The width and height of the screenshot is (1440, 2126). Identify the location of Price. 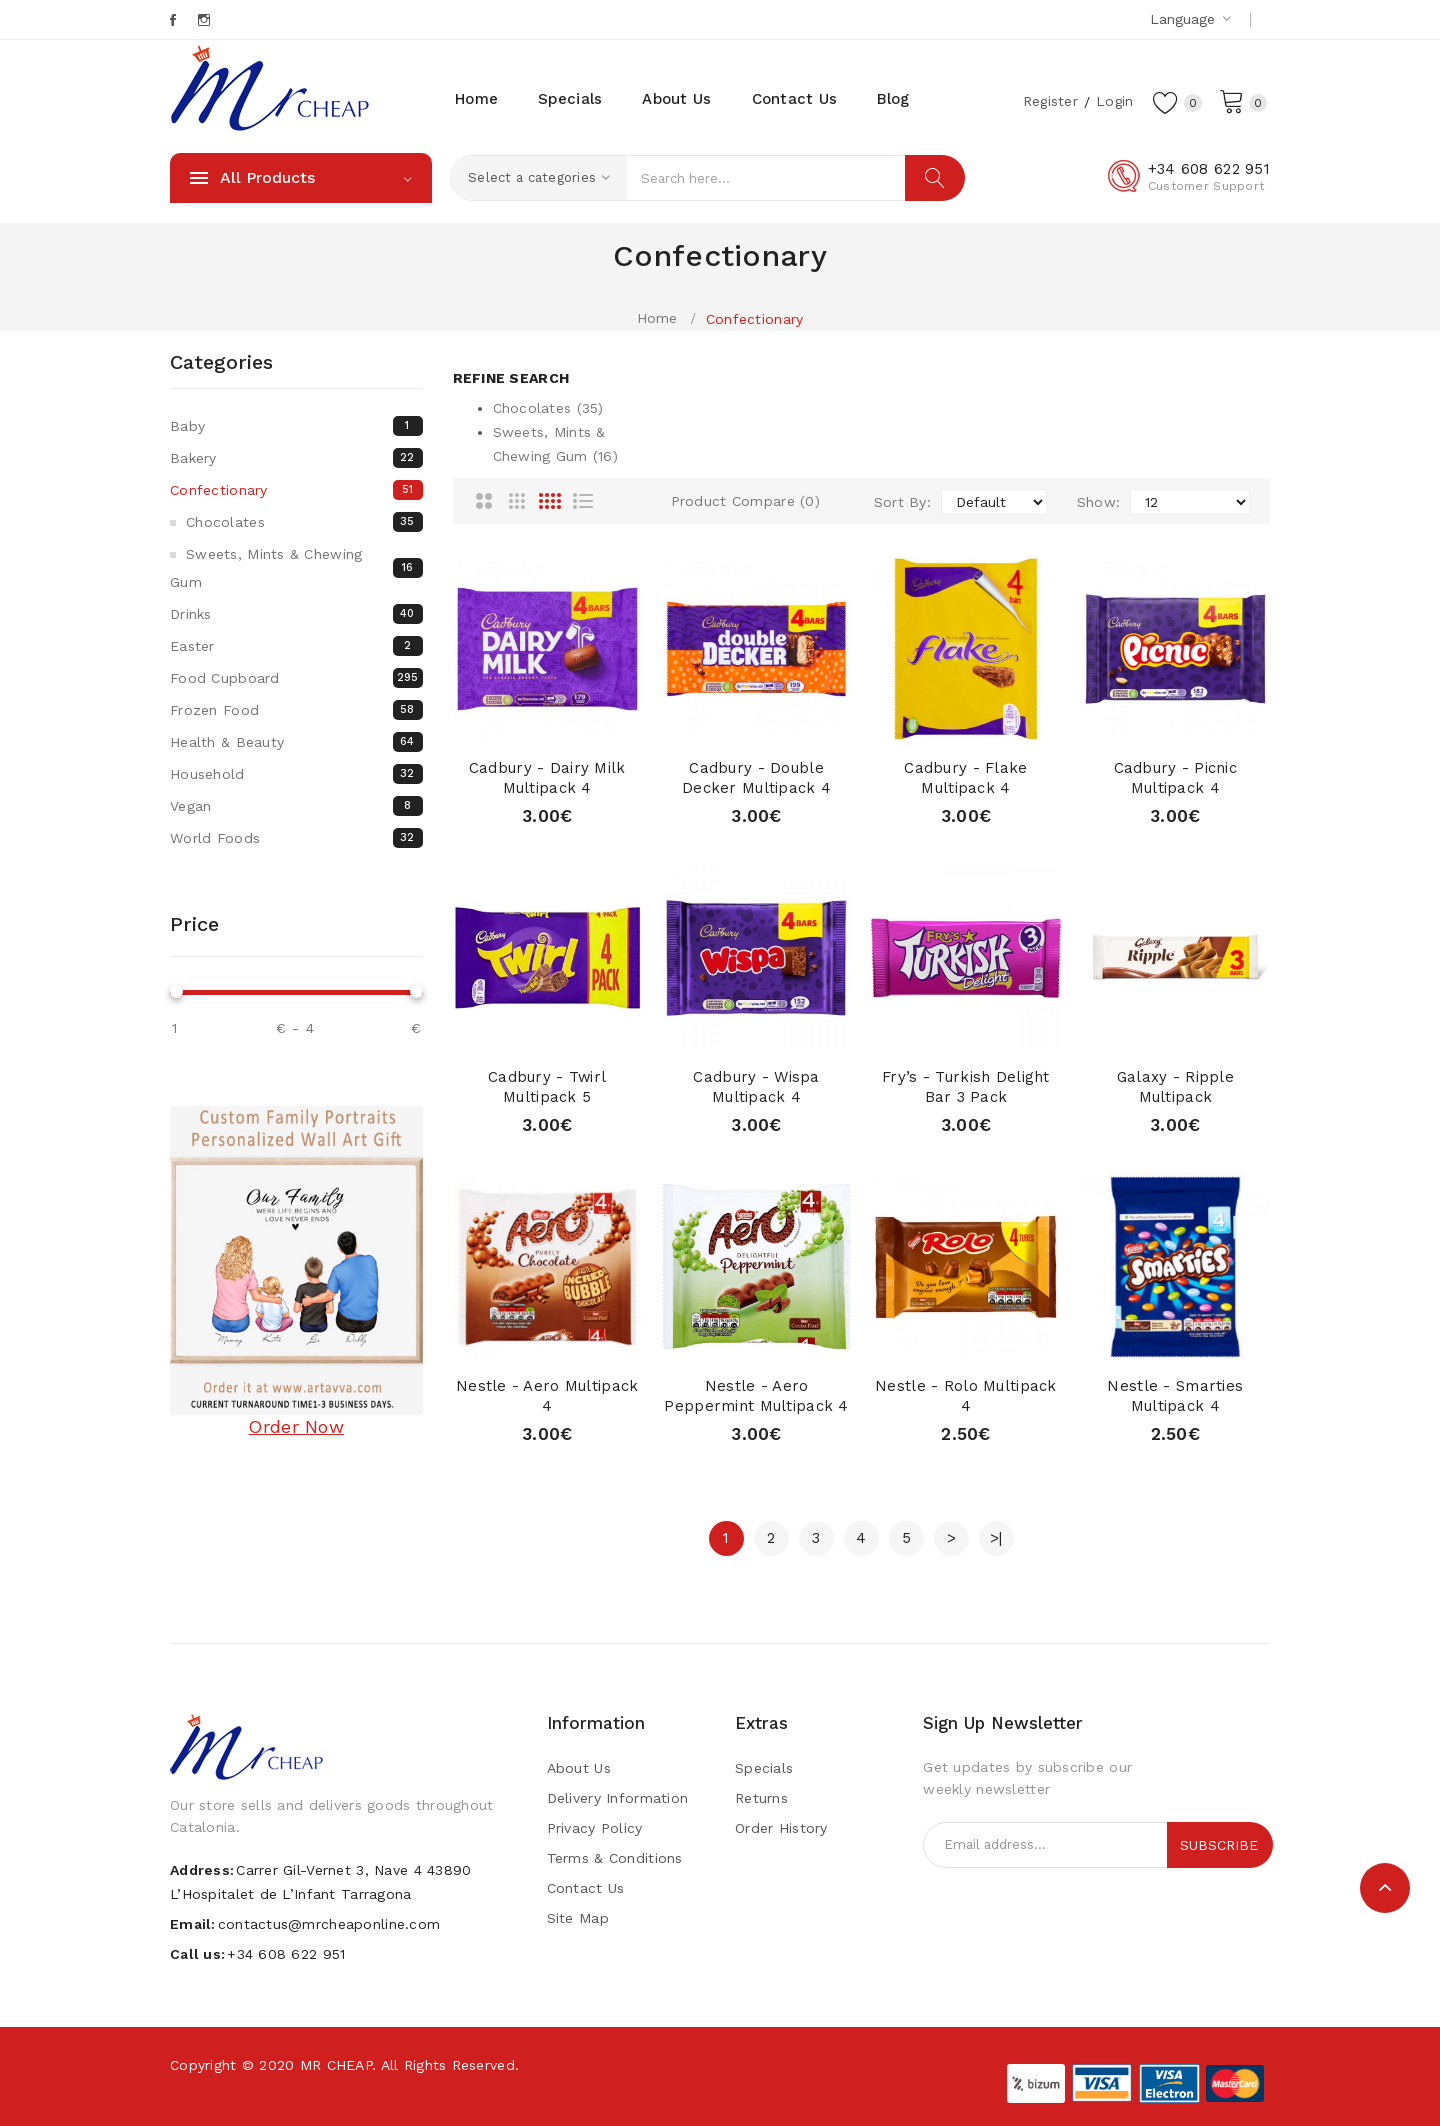
(194, 924).